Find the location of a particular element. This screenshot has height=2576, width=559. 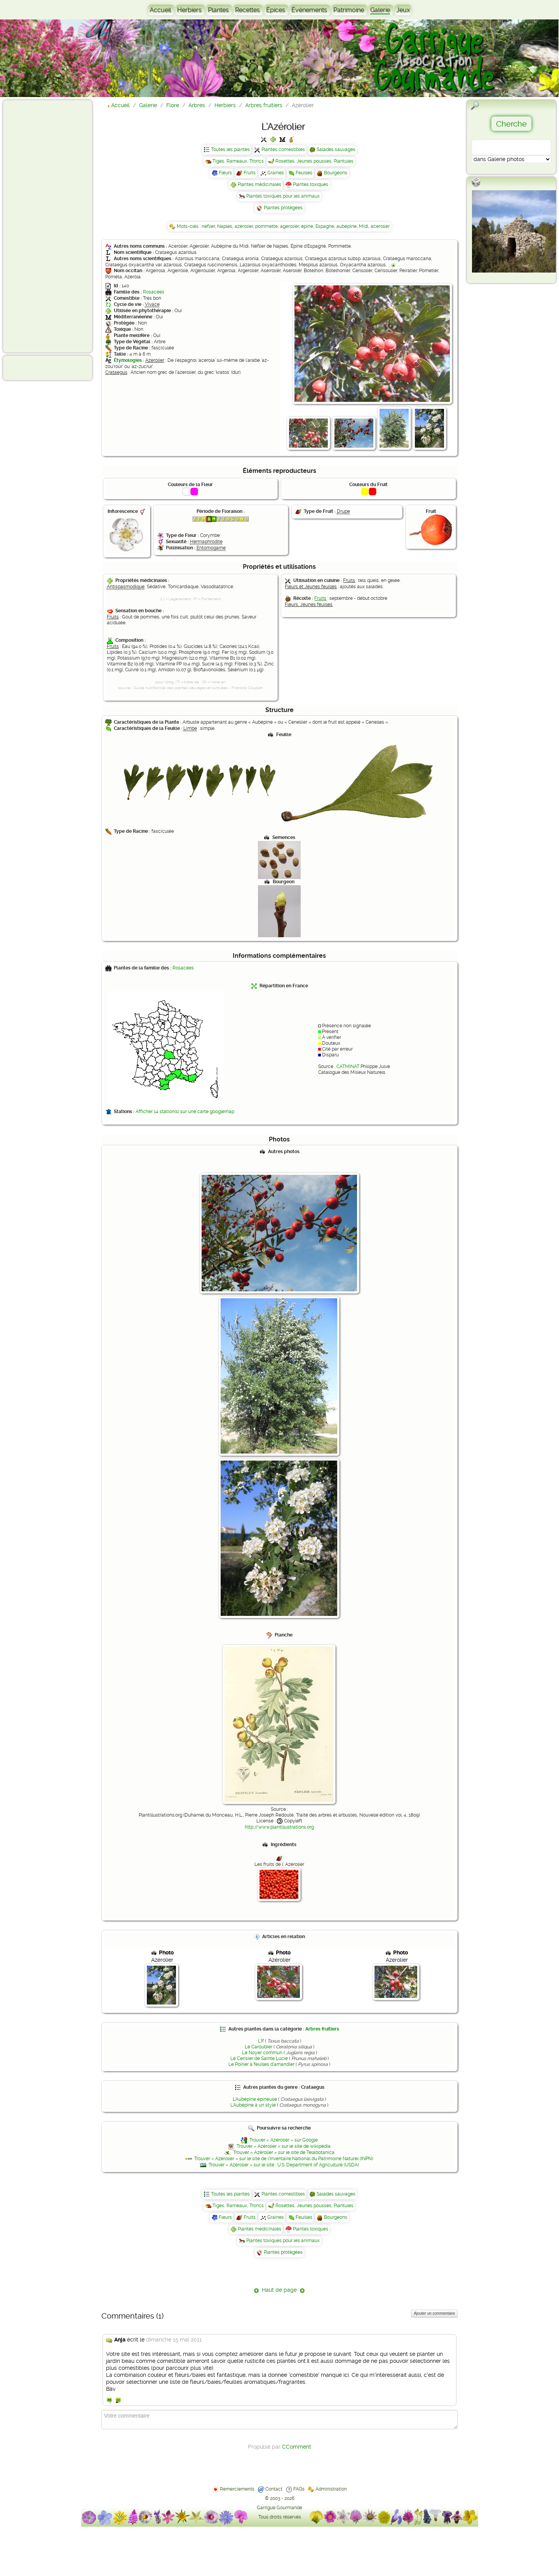

FAQs is located at coordinates (299, 2489).